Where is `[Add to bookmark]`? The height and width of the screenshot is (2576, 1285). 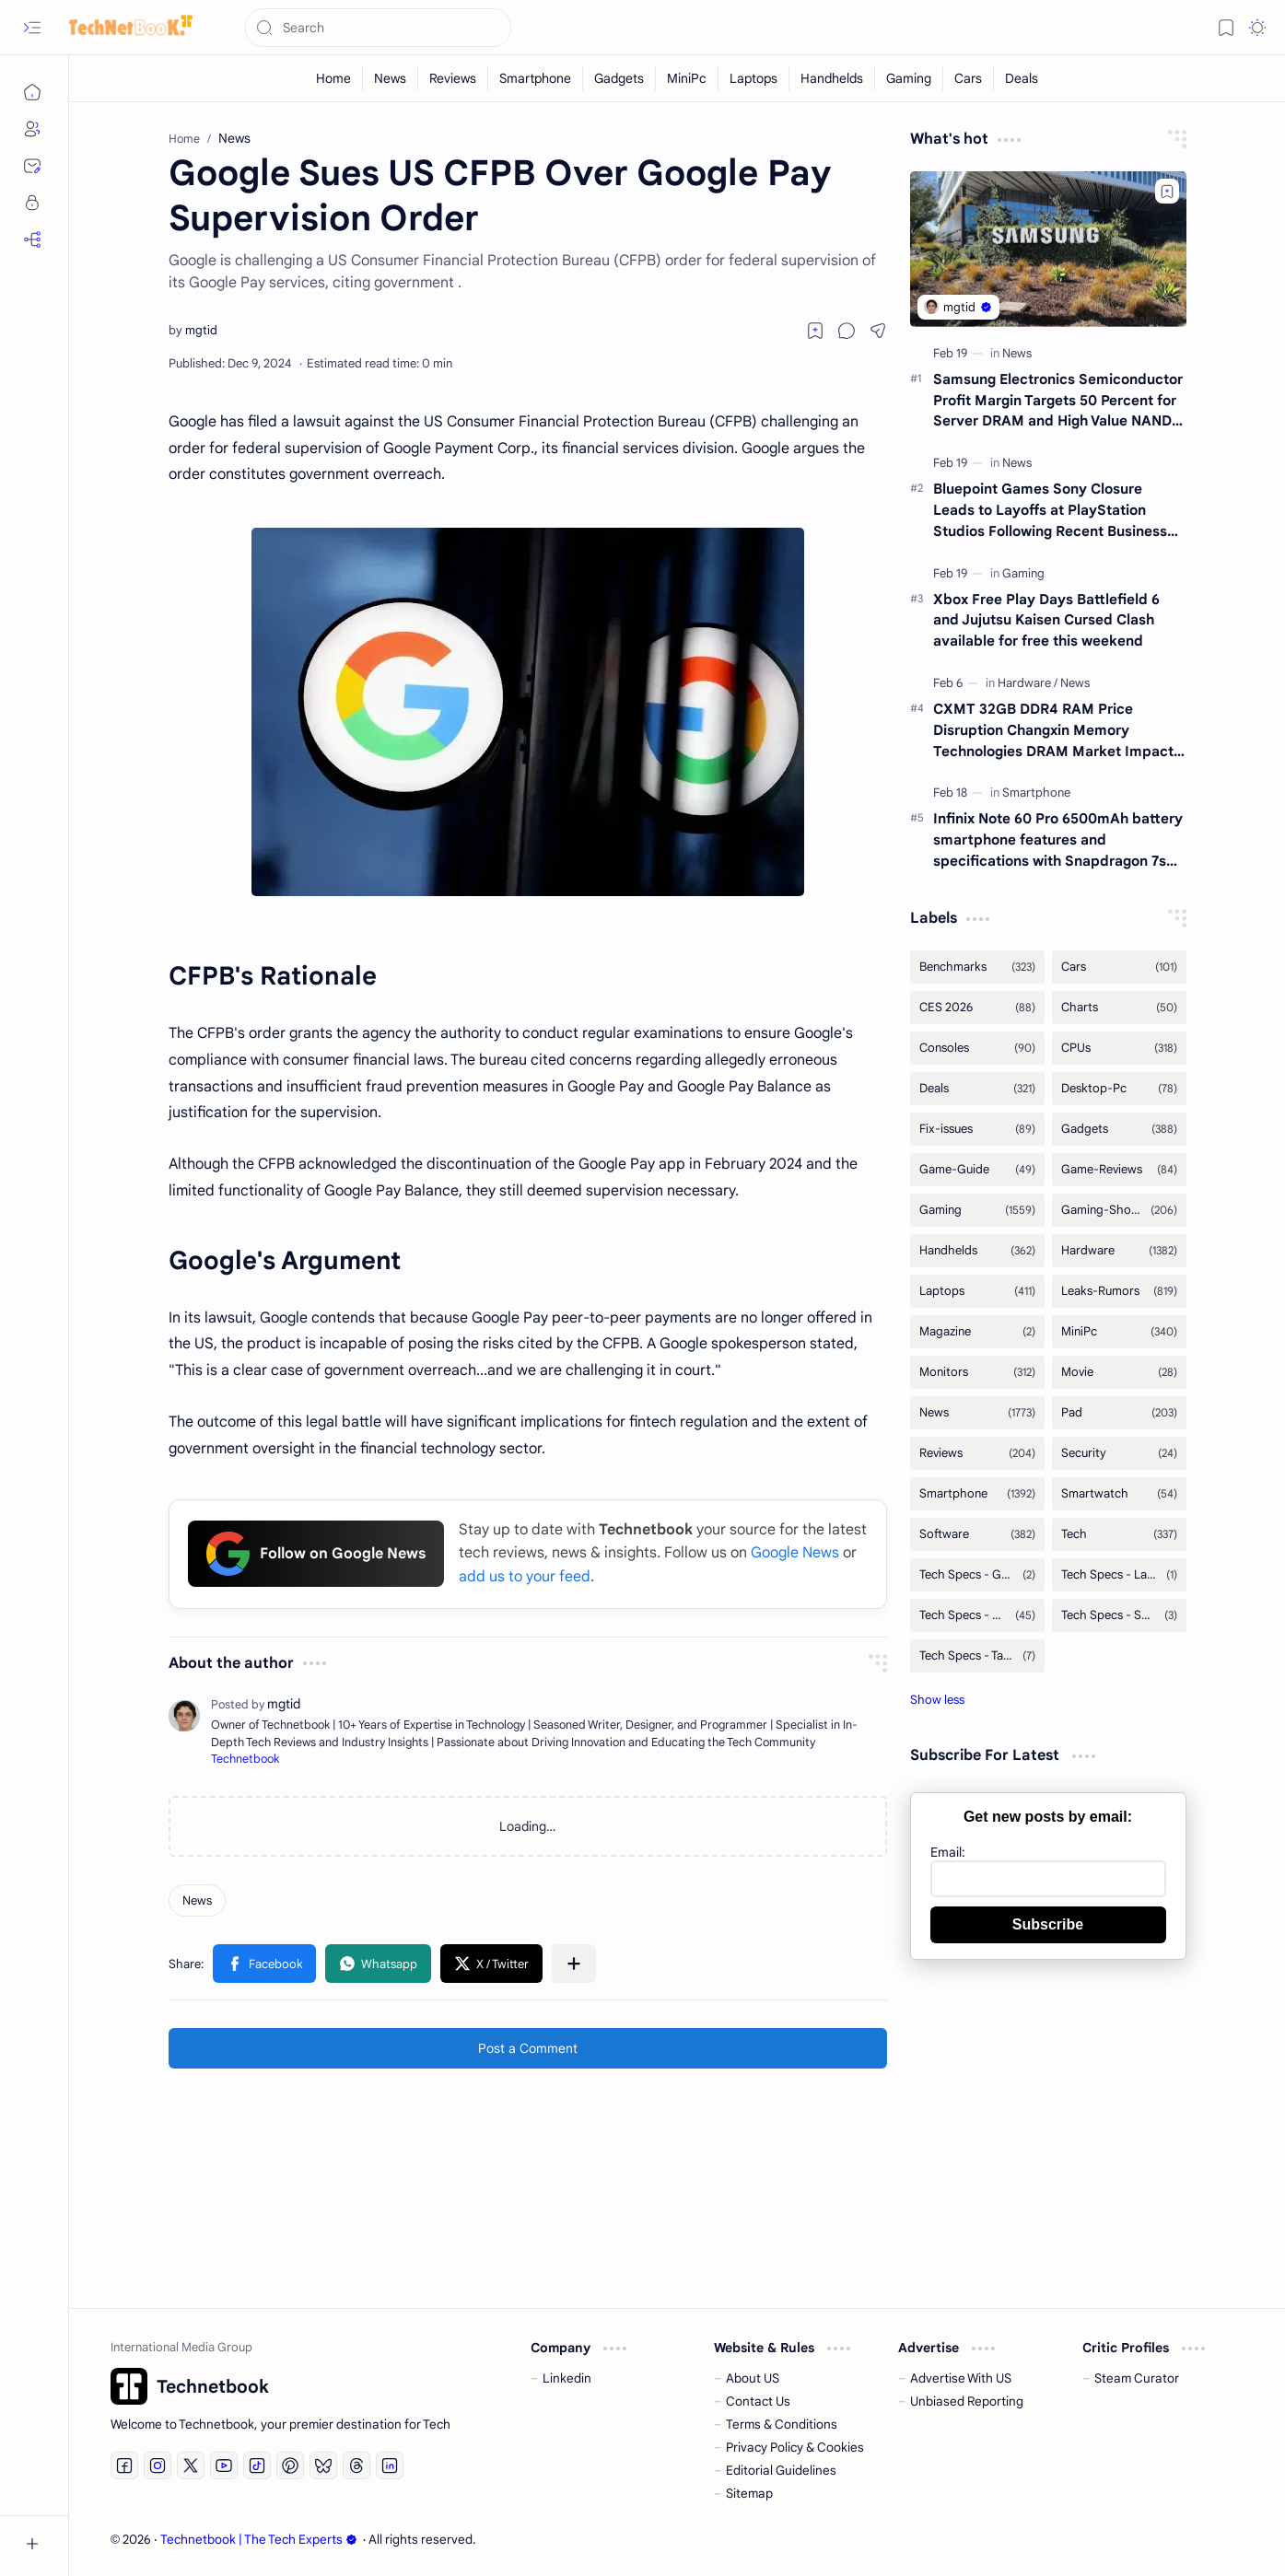
[Add to bookmark] is located at coordinates (1167, 191).